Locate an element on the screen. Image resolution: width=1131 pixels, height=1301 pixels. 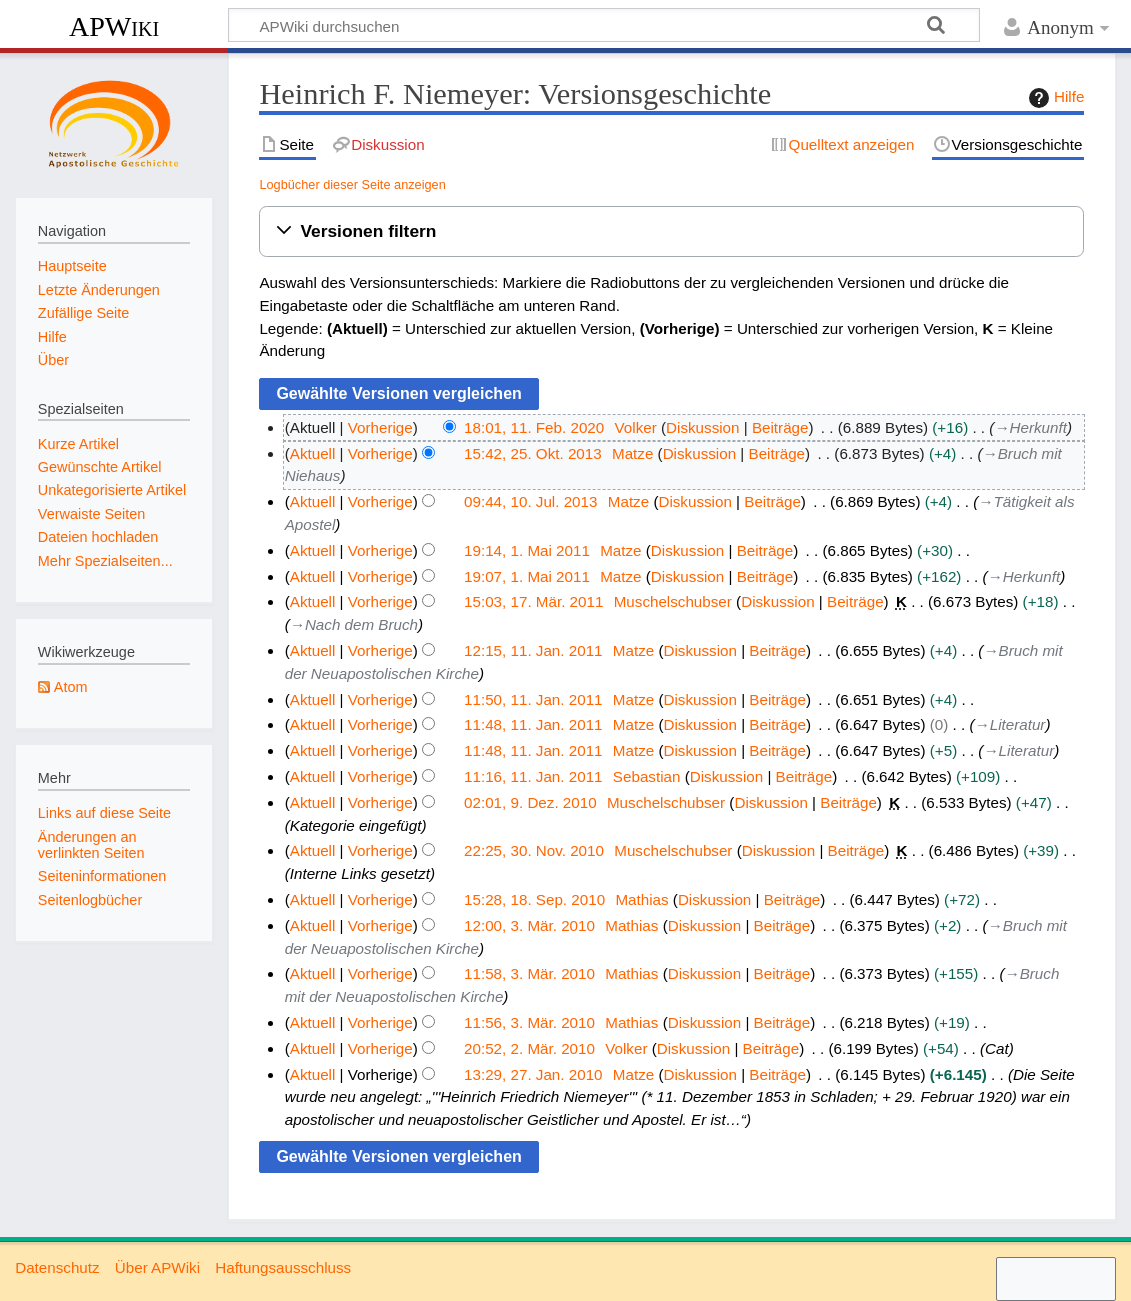
Beiträge is located at coordinates (780, 427).